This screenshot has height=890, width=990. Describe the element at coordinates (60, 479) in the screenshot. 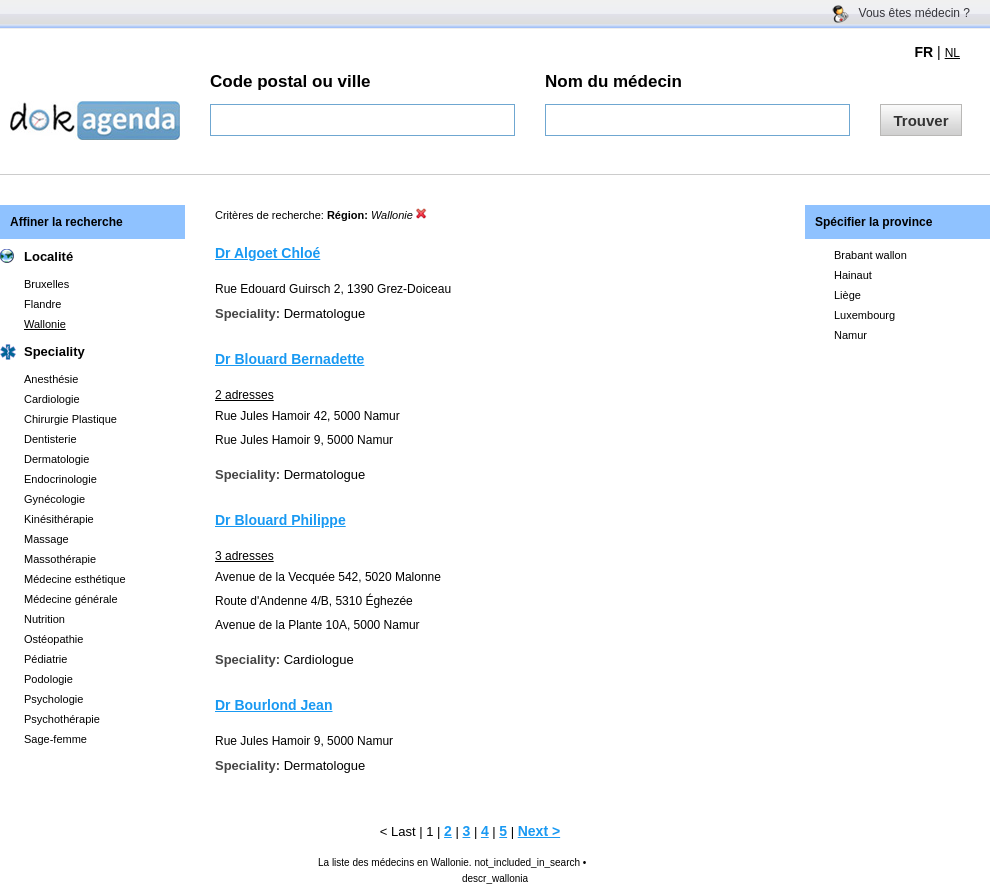

I see `Endocrinologie` at that location.